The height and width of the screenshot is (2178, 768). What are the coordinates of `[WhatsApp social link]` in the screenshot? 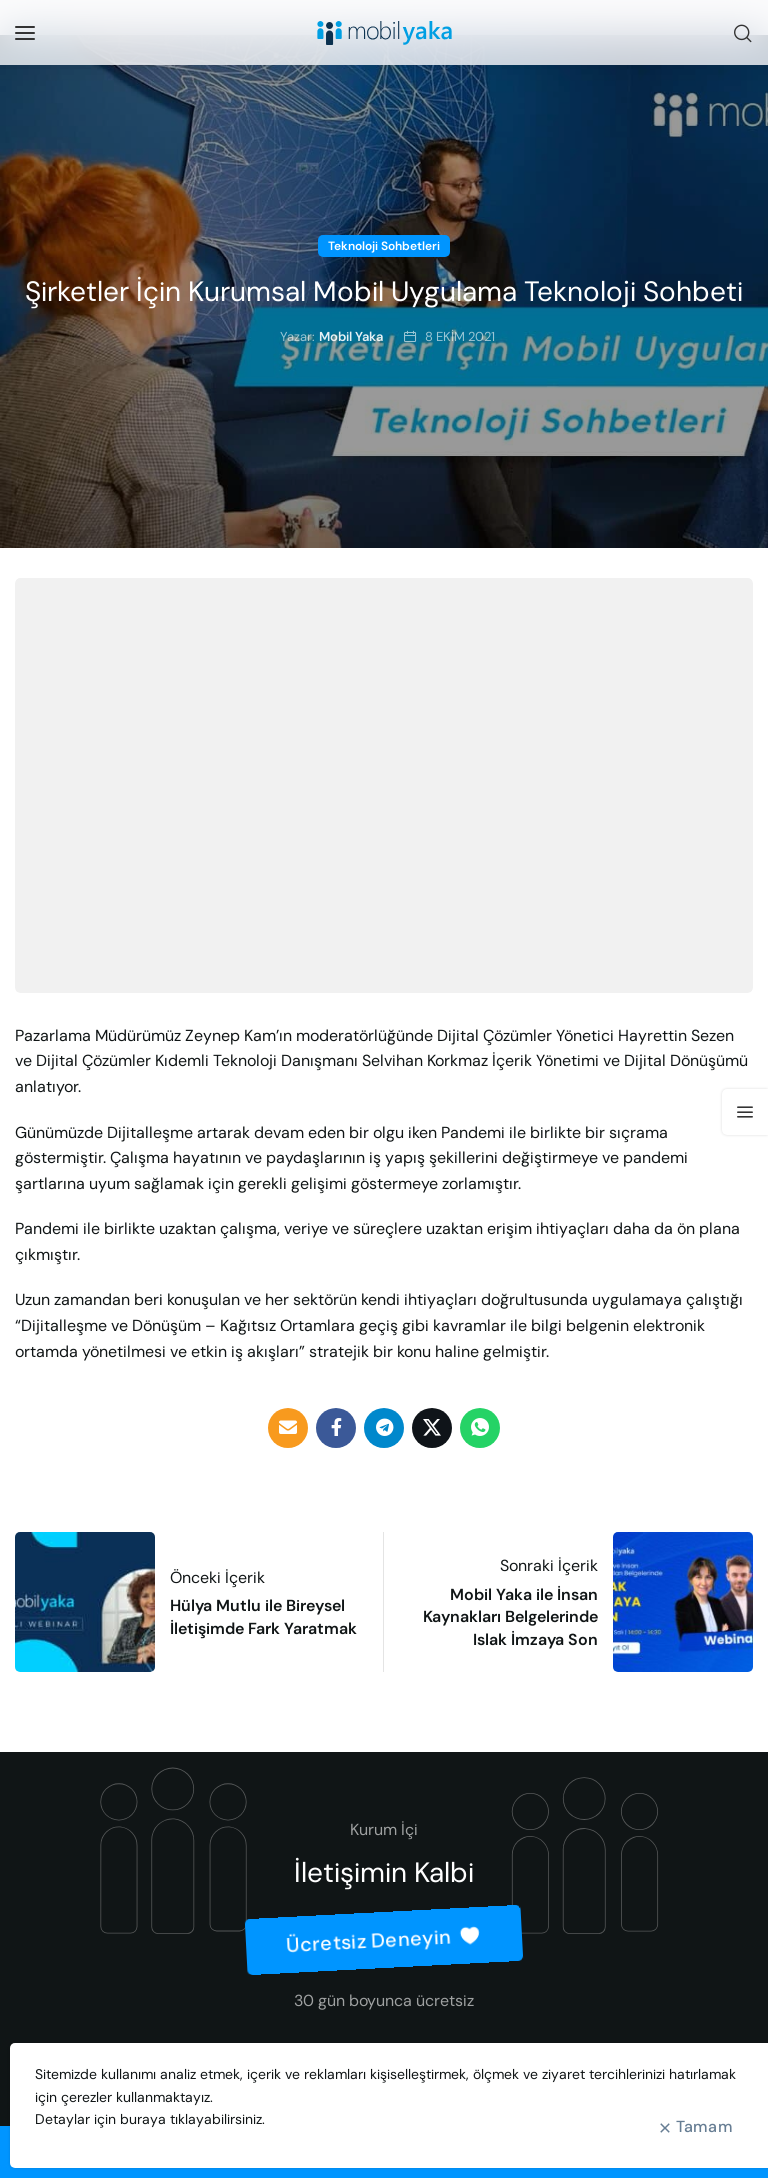 It's located at (480, 1428).